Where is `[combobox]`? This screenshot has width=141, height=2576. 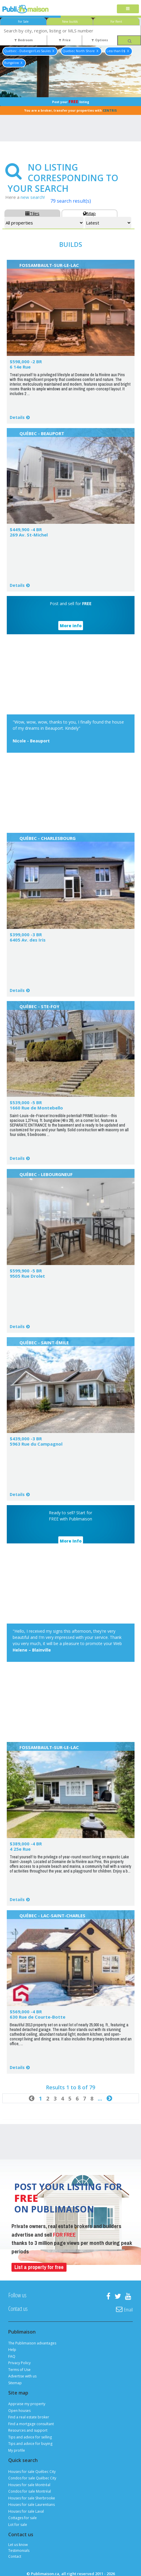
[combobox] is located at coordinates (70, 30).